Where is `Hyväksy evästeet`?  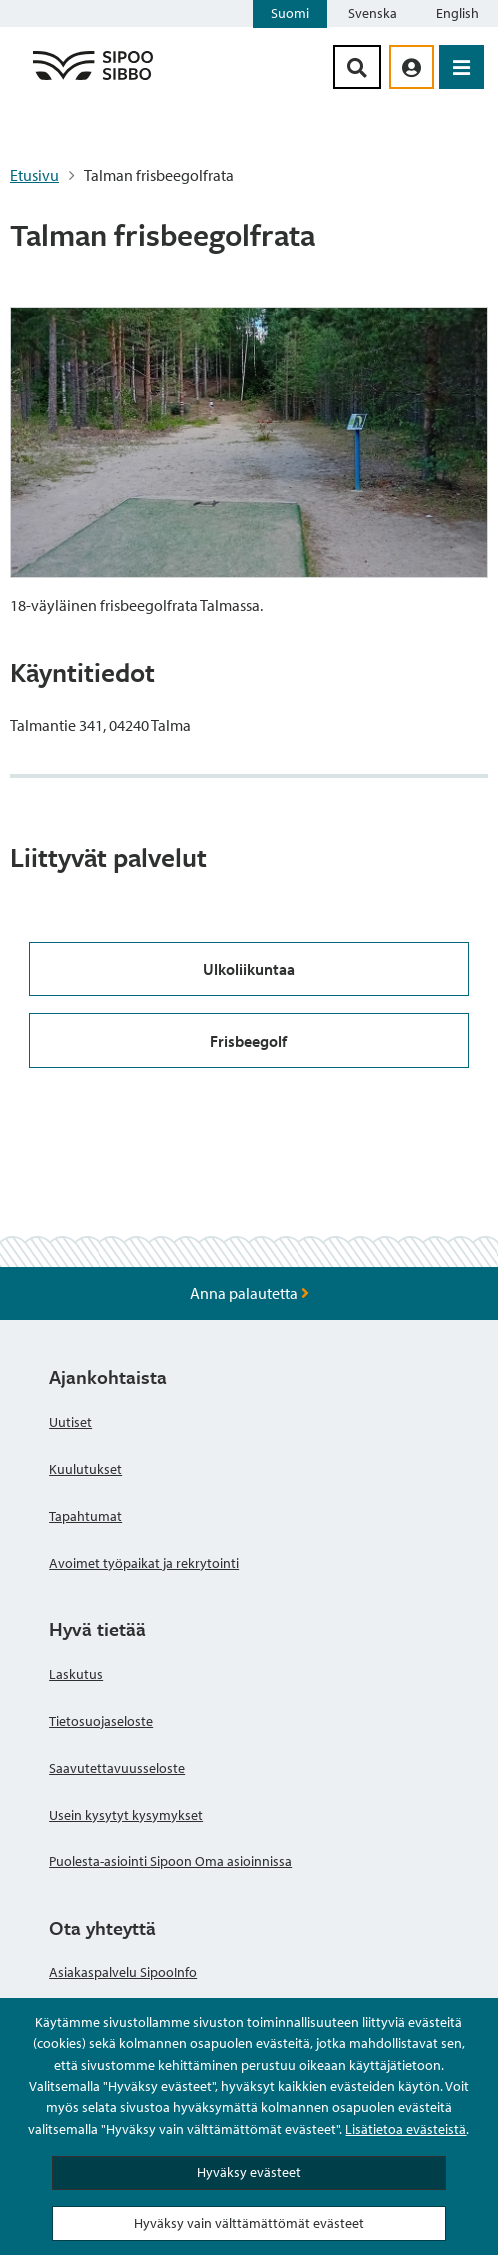
Hyväksy evästeet is located at coordinates (249, 2172).